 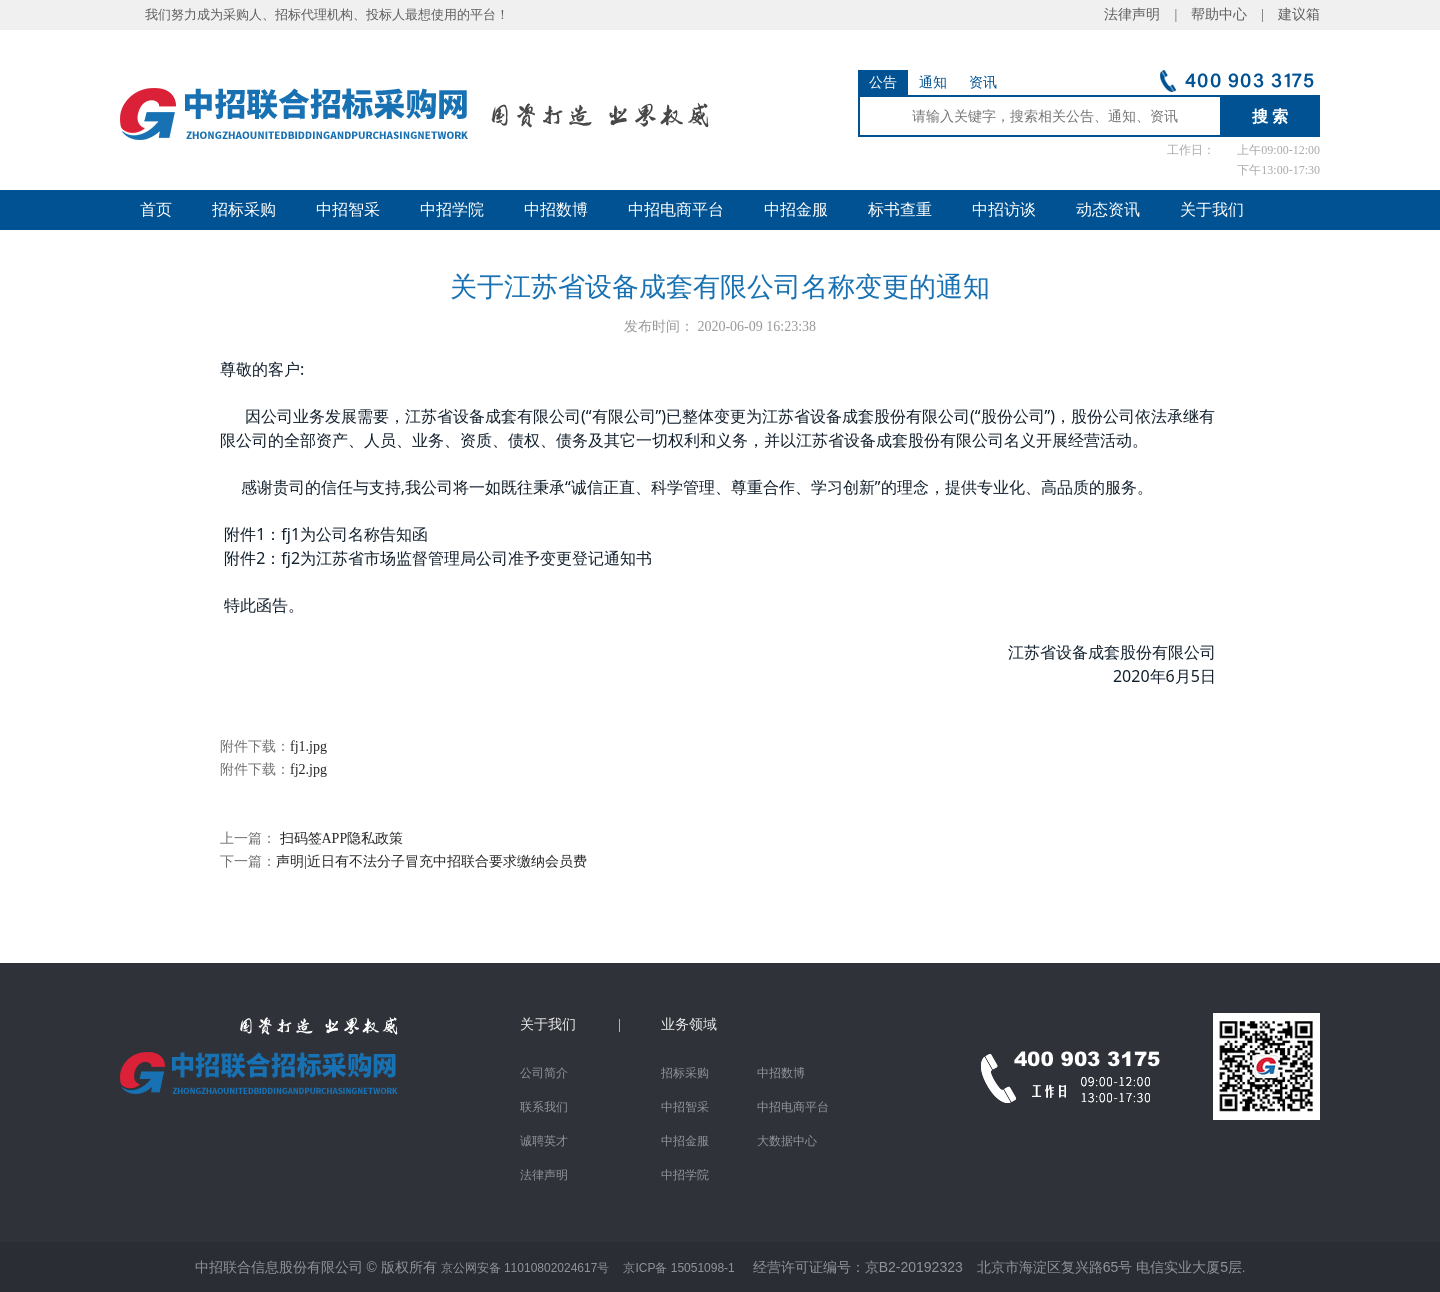 I want to click on 标书查重, so click(x=900, y=209).